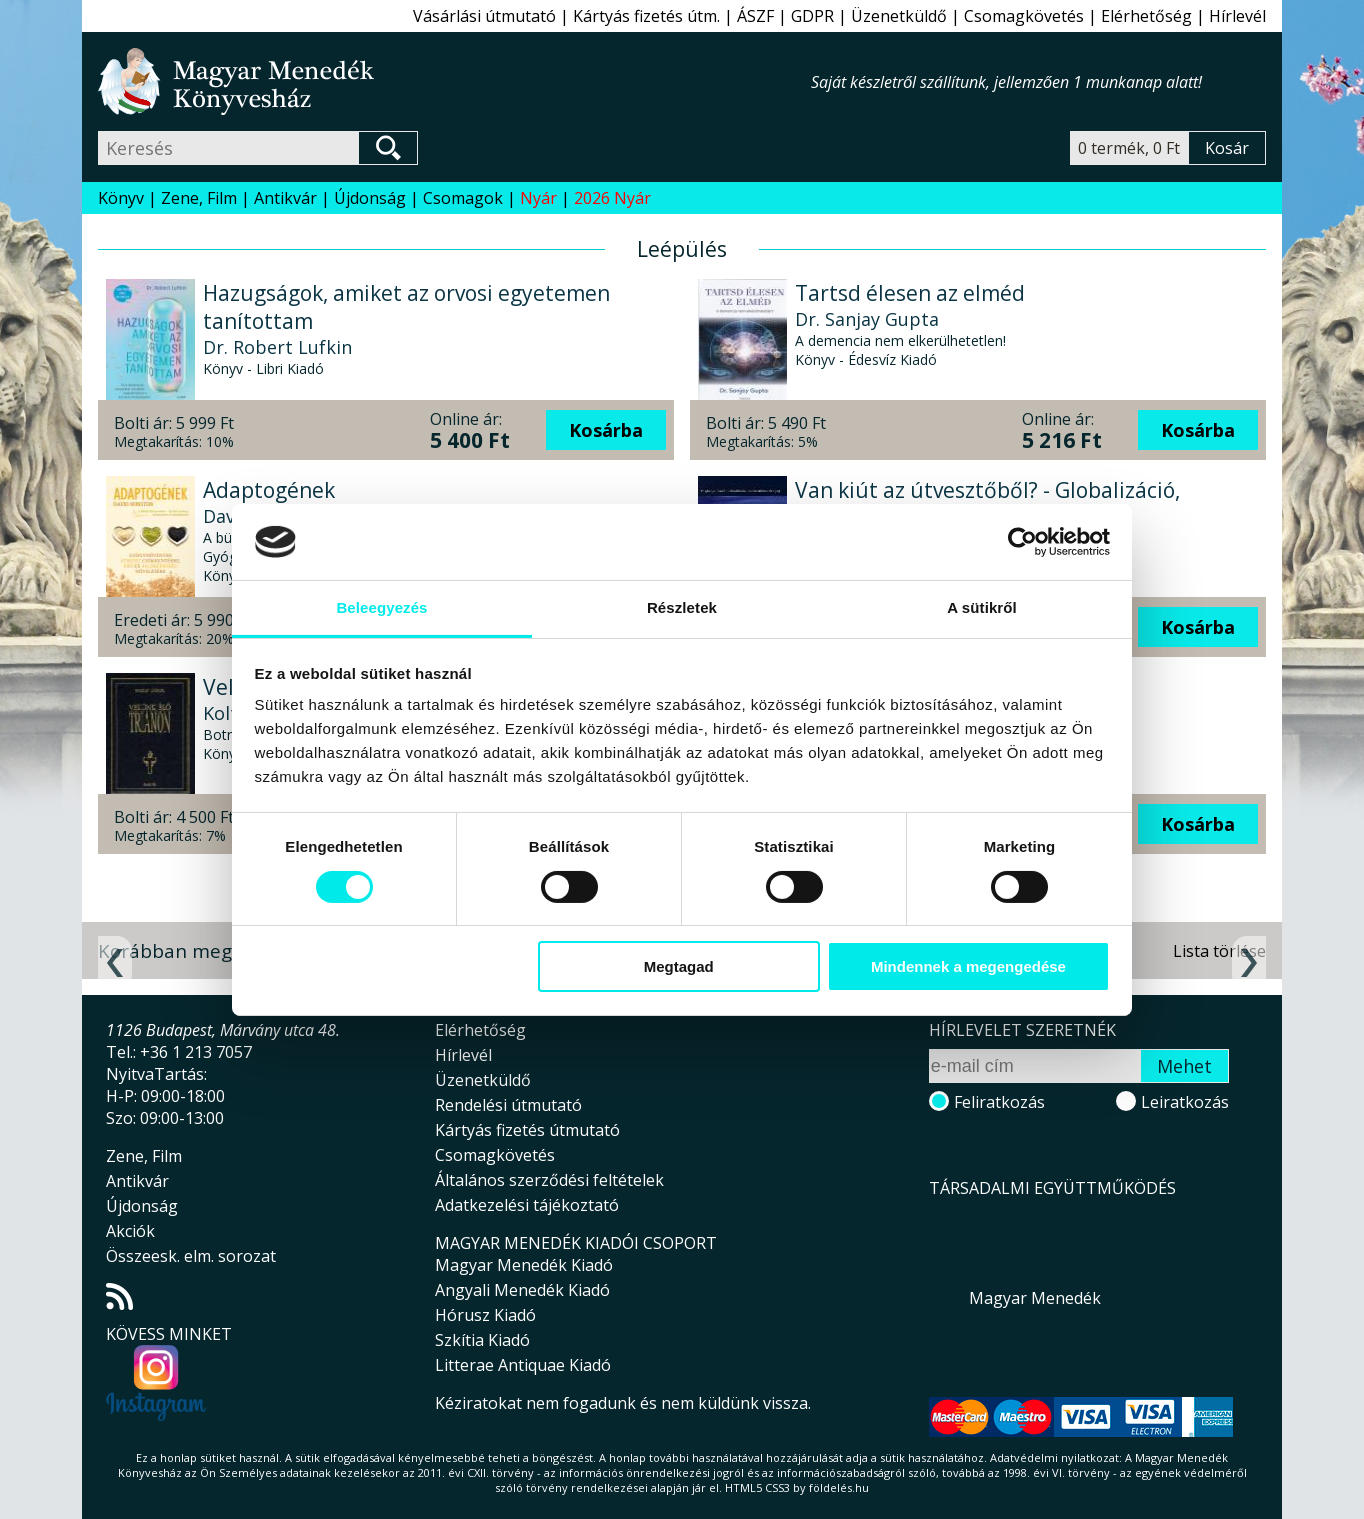 This screenshot has width=1364, height=1519. Describe the element at coordinates (482, 1340) in the screenshot. I see `Szkítia Kiadó` at that location.